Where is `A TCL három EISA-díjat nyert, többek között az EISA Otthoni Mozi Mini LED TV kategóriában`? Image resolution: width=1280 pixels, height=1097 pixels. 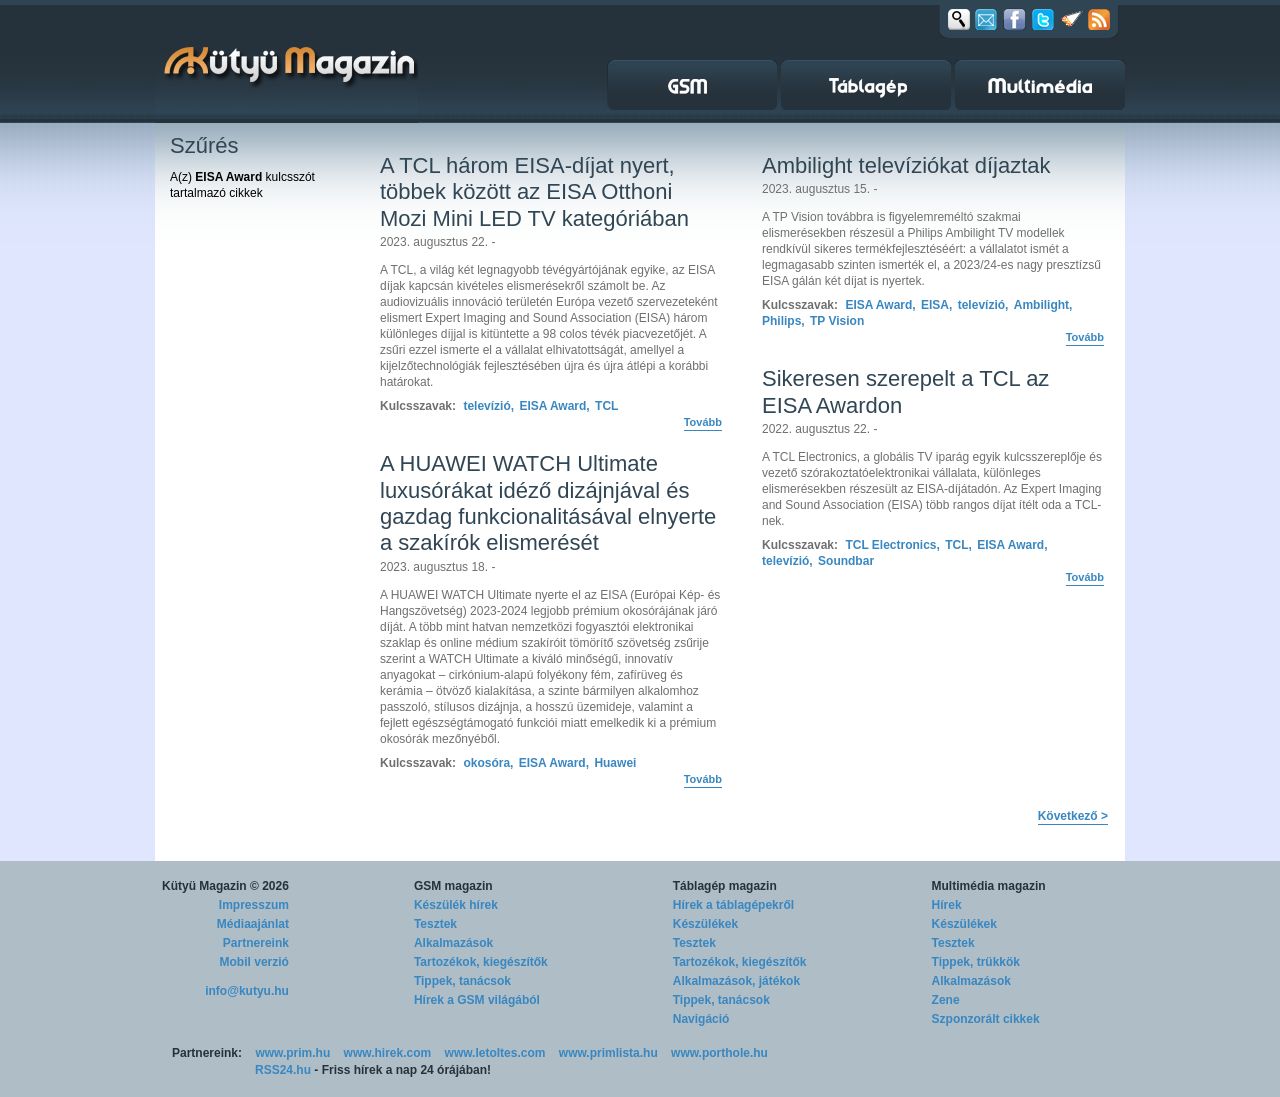 A TCL három EISA-díjat nyert, többek között az EISA Otthoni Mozi Mini LED TV kategóriában is located at coordinates (534, 192).